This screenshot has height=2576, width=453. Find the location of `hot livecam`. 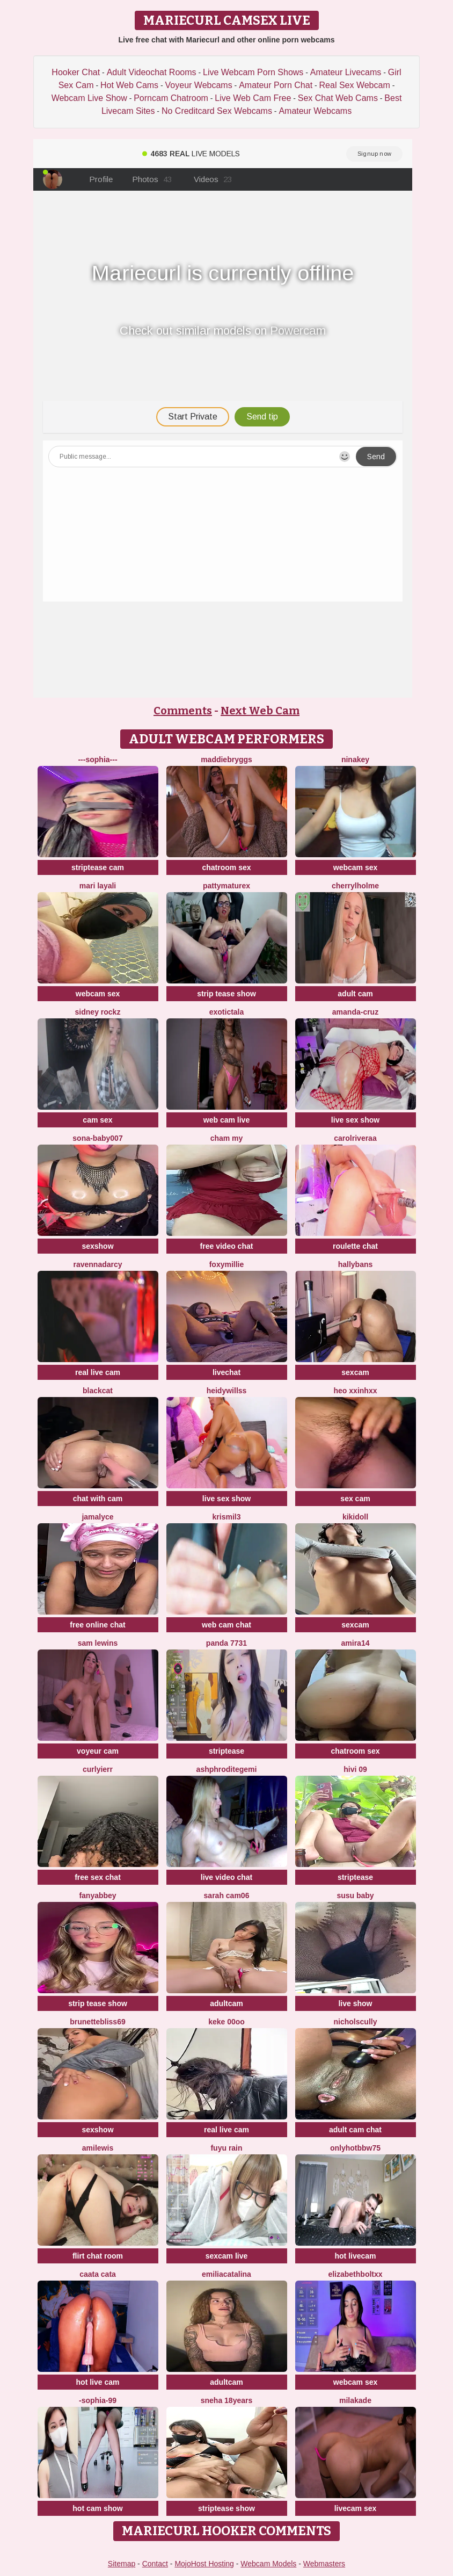

hot livecam is located at coordinates (355, 2256).